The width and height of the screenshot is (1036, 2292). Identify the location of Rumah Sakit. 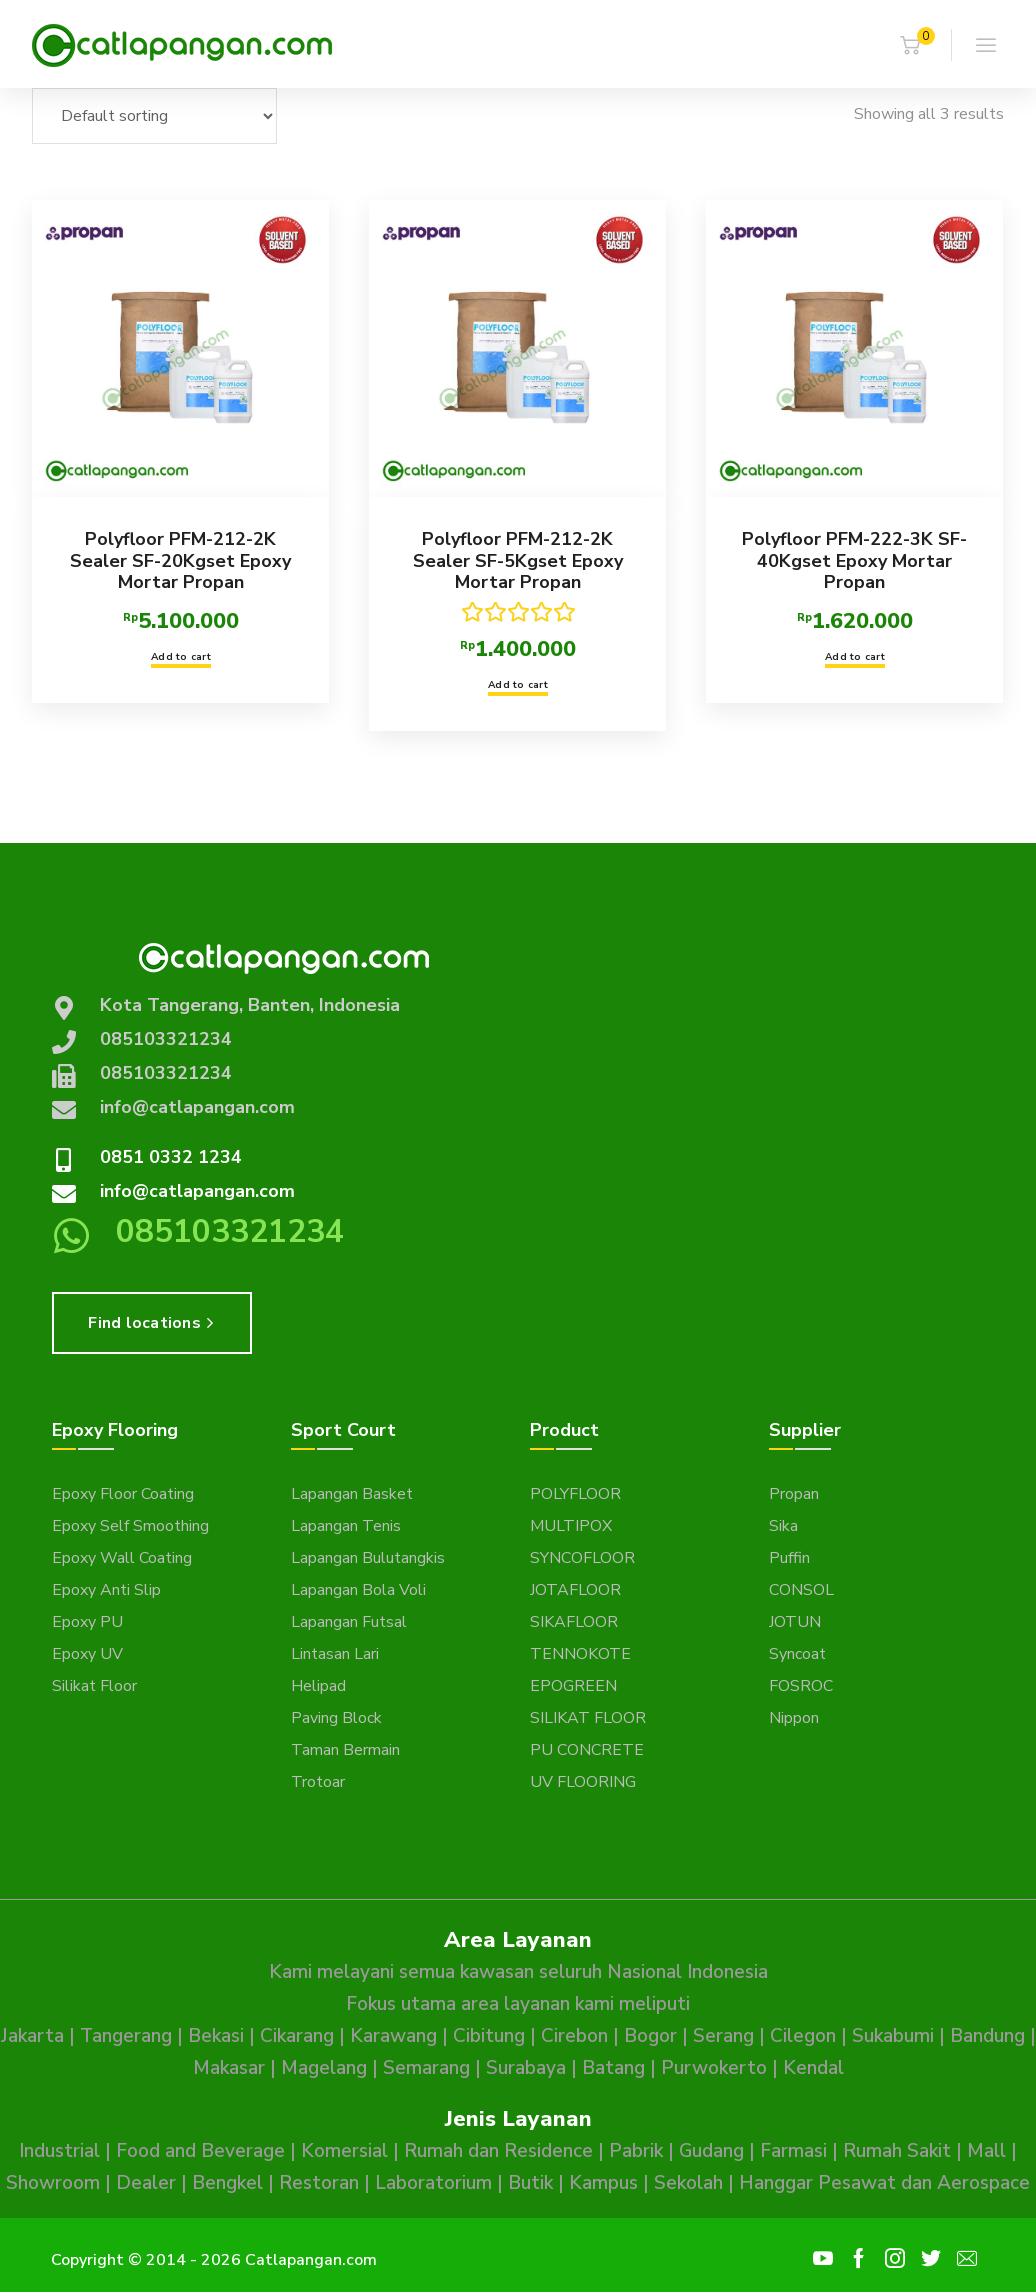
(897, 2151).